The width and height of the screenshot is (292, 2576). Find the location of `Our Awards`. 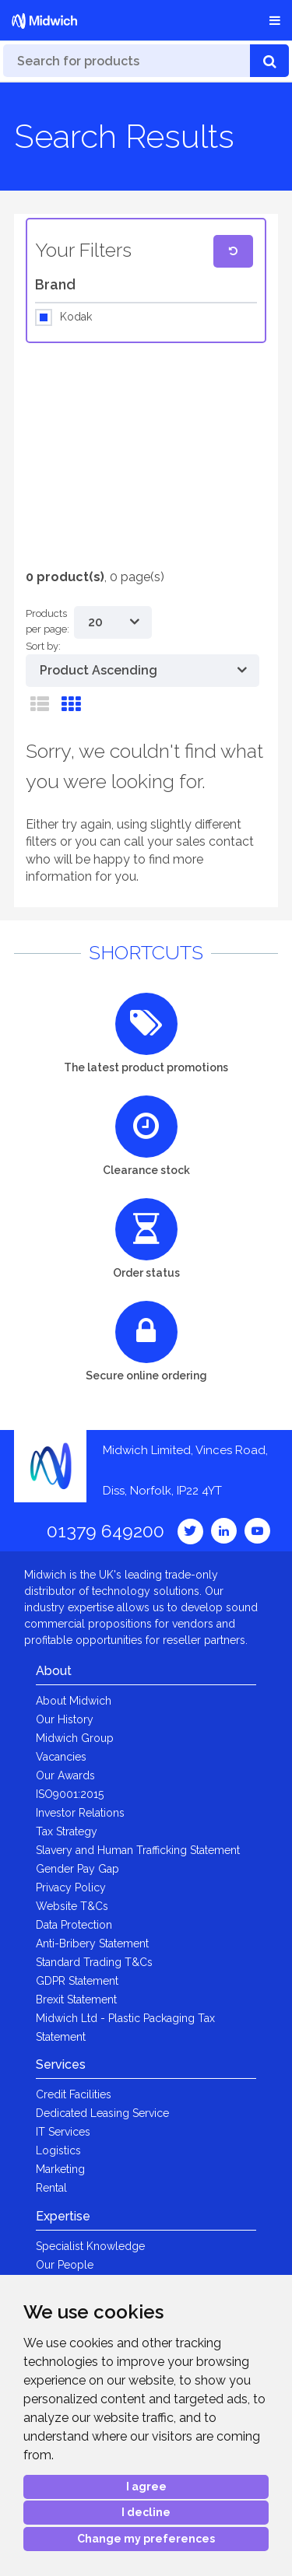

Our Awards is located at coordinates (65, 1775).